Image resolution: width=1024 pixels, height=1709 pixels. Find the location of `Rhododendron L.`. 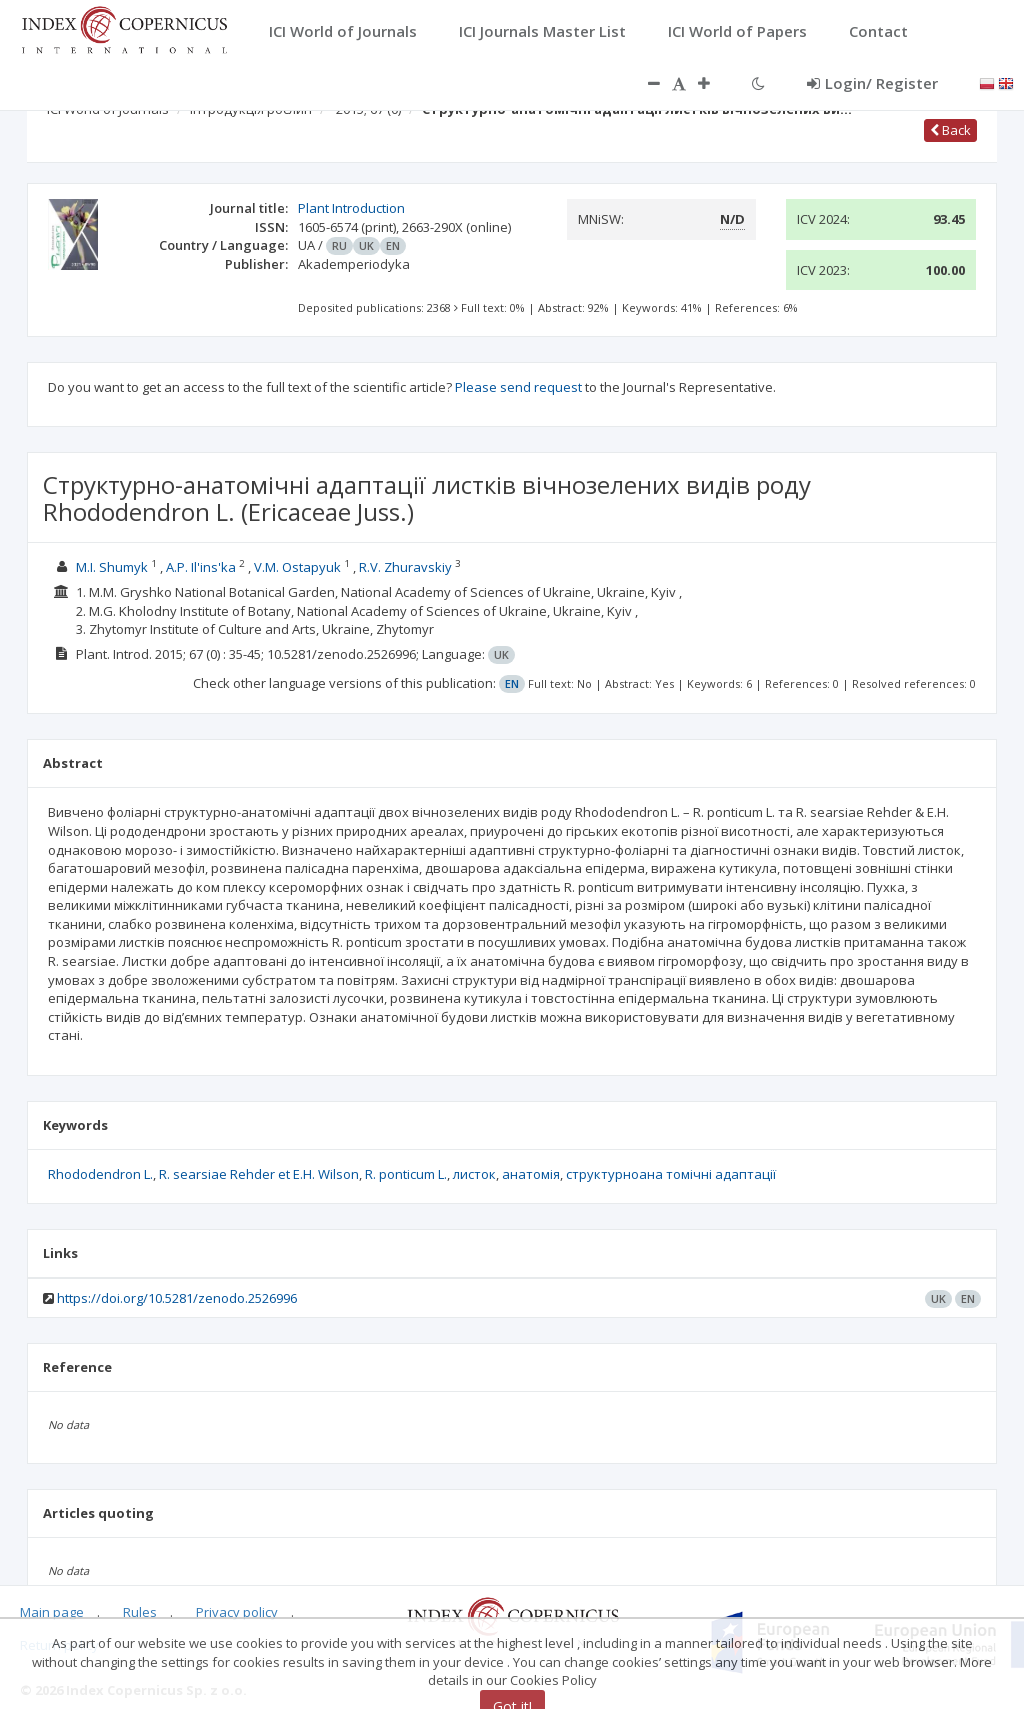

Rhododendron L. is located at coordinates (100, 1174).